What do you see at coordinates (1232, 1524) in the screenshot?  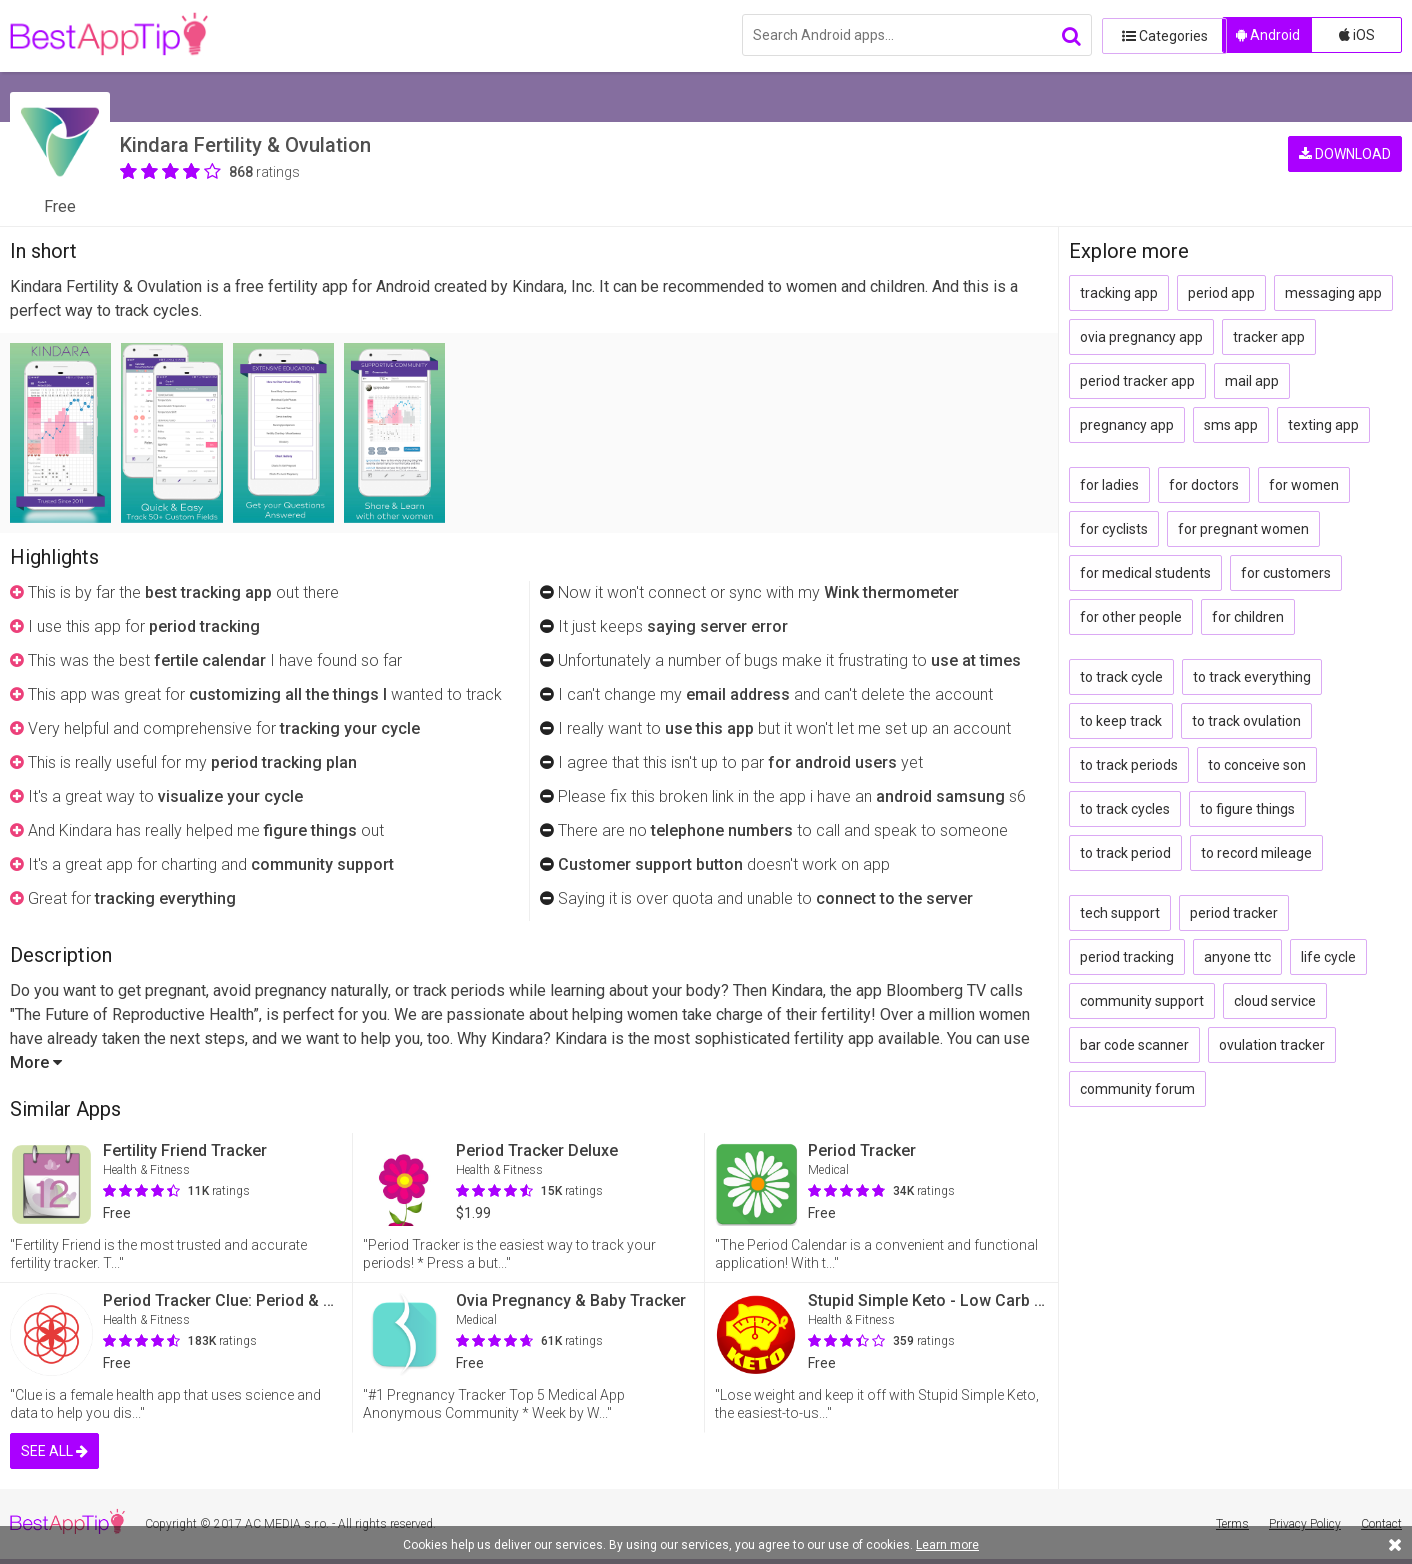 I see `Terms` at bounding box center [1232, 1524].